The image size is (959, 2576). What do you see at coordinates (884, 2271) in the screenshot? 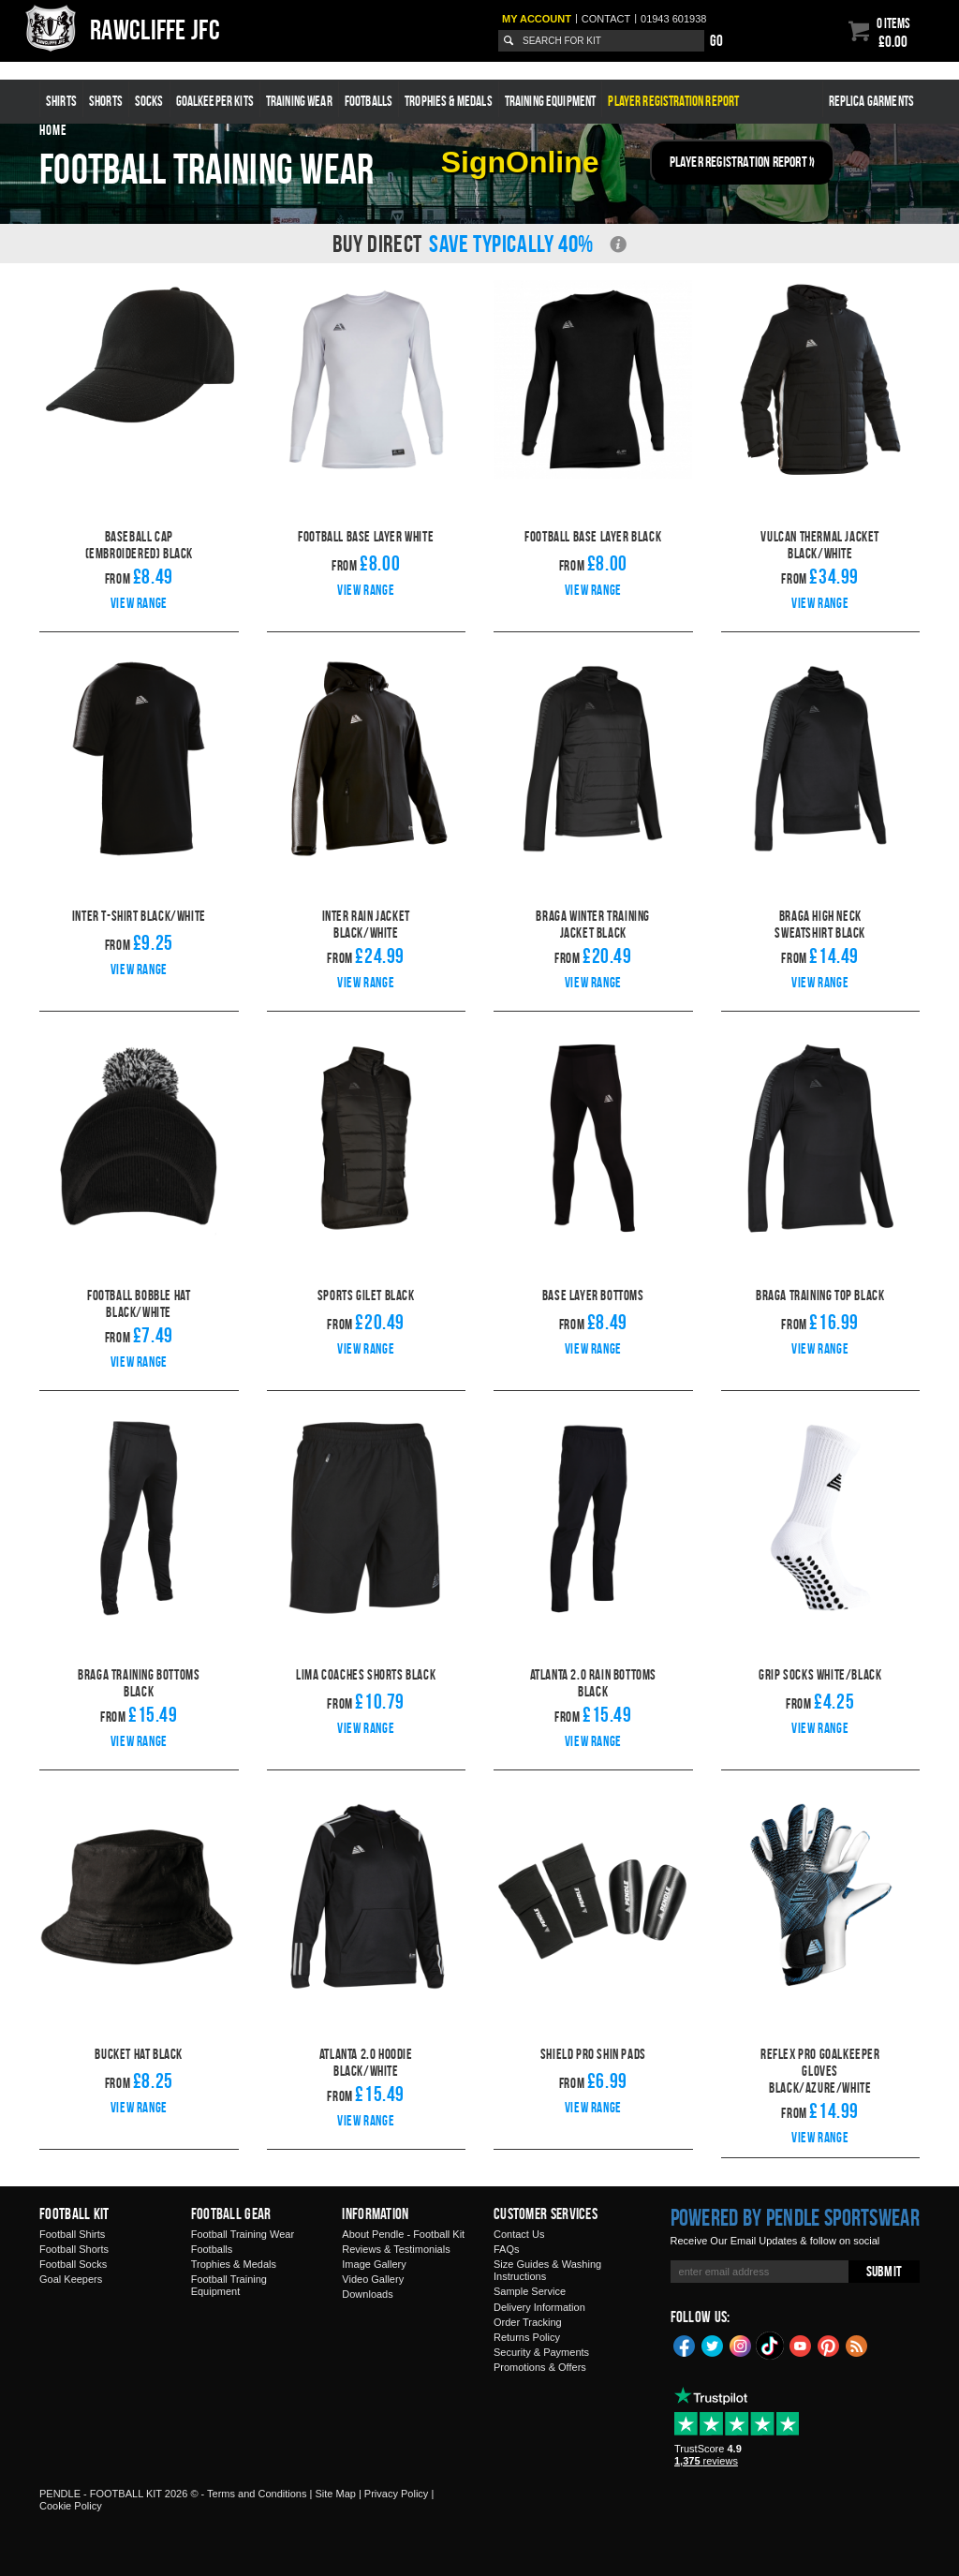
I see `Submit` at bounding box center [884, 2271].